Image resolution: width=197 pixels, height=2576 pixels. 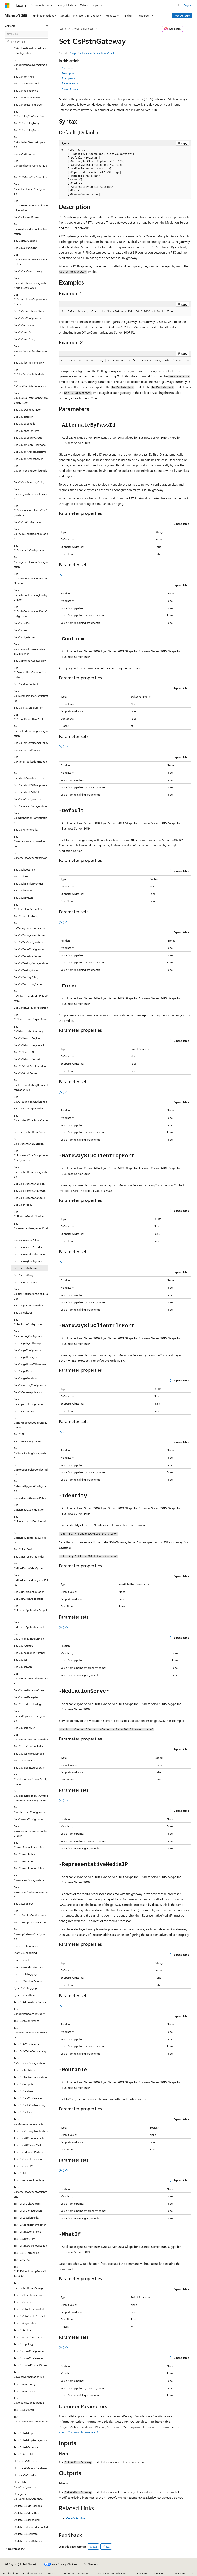 I want to click on Terms of Use, so click(x=139, y=2573).